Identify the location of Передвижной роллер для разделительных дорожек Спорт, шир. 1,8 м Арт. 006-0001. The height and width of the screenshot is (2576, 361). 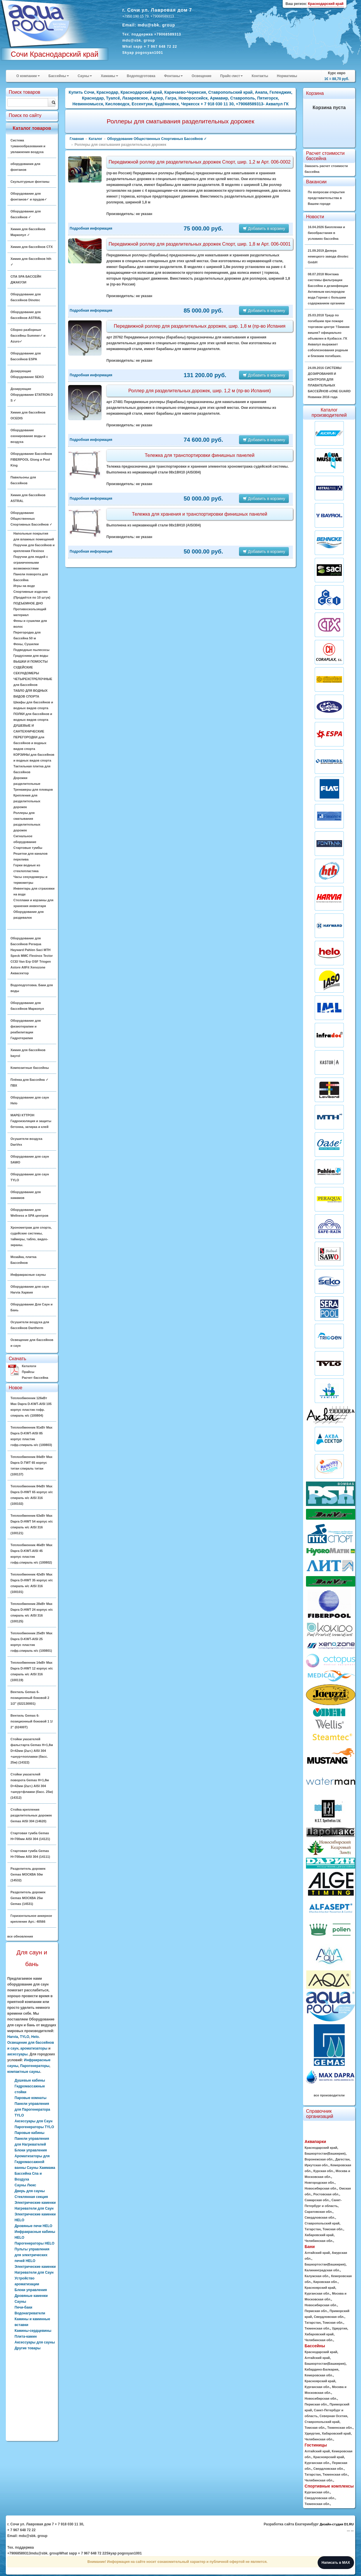
(200, 244).